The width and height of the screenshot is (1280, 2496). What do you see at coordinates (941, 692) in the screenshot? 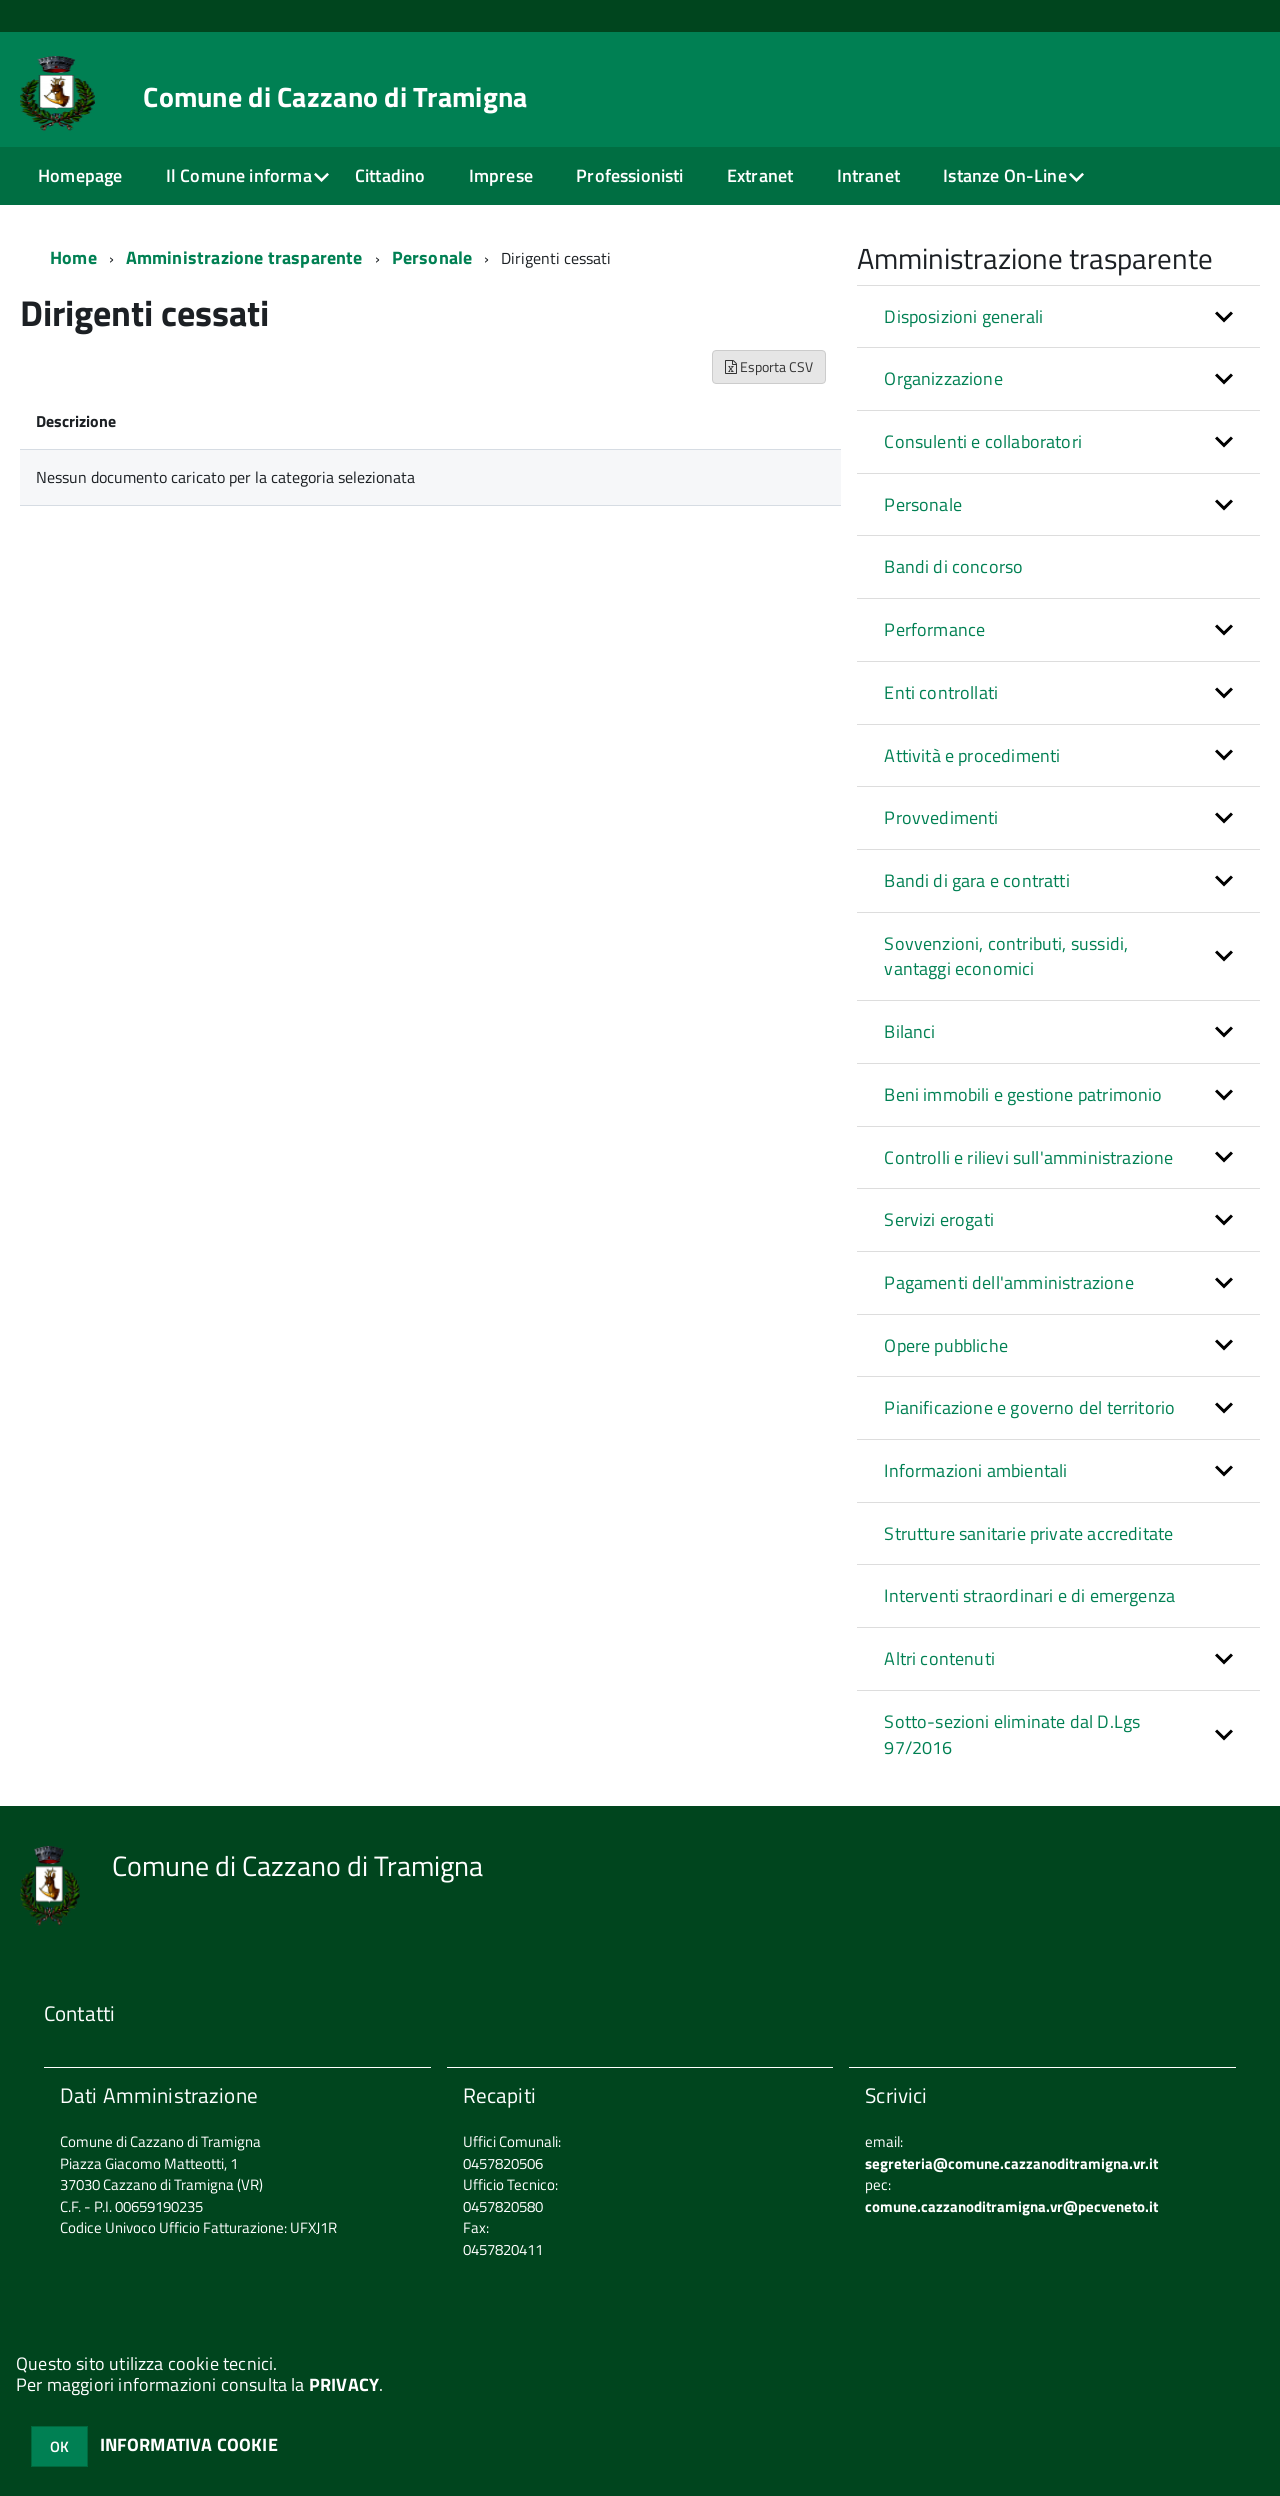
I see `Enti controllati [button]` at bounding box center [941, 692].